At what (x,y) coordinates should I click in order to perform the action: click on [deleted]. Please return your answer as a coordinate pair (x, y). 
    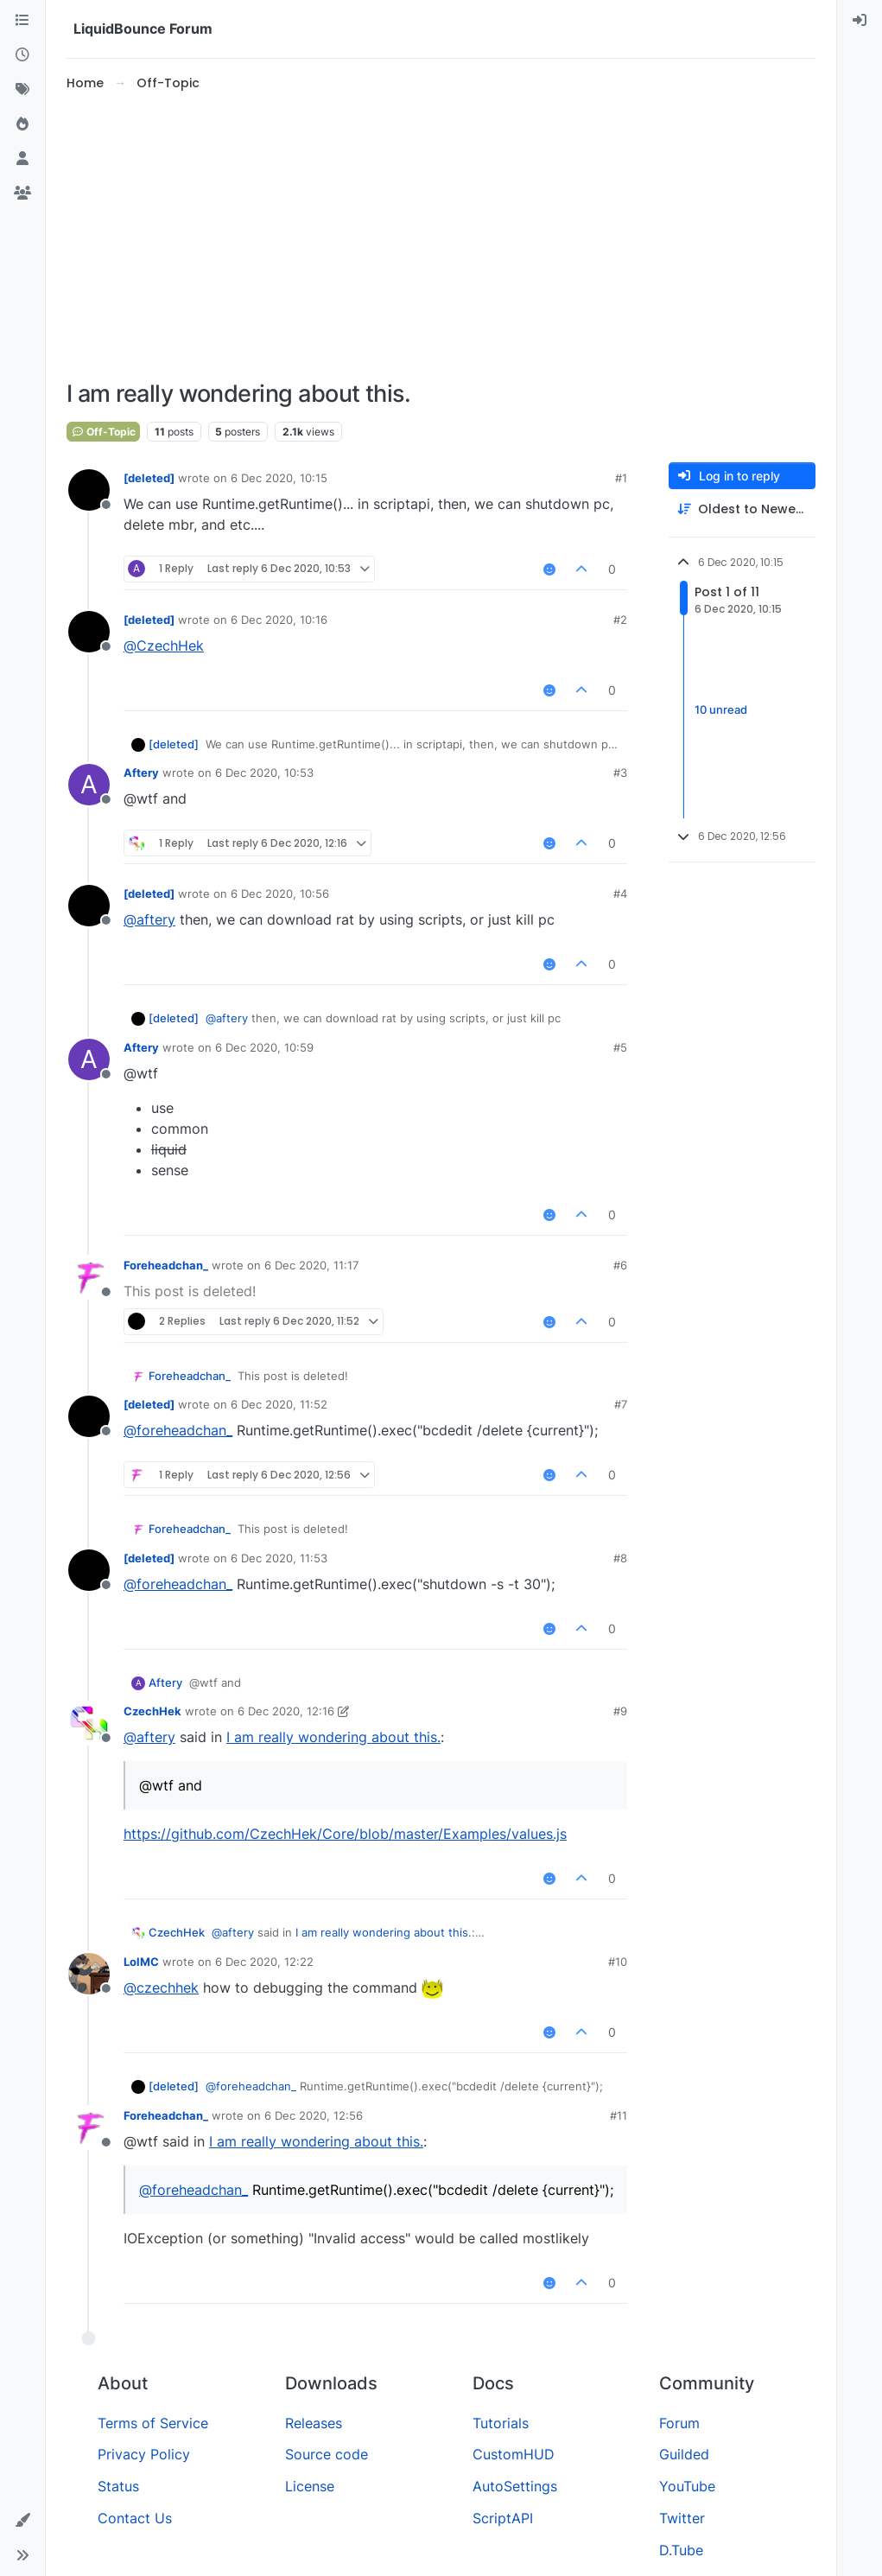
    Looking at the image, I should click on (149, 478).